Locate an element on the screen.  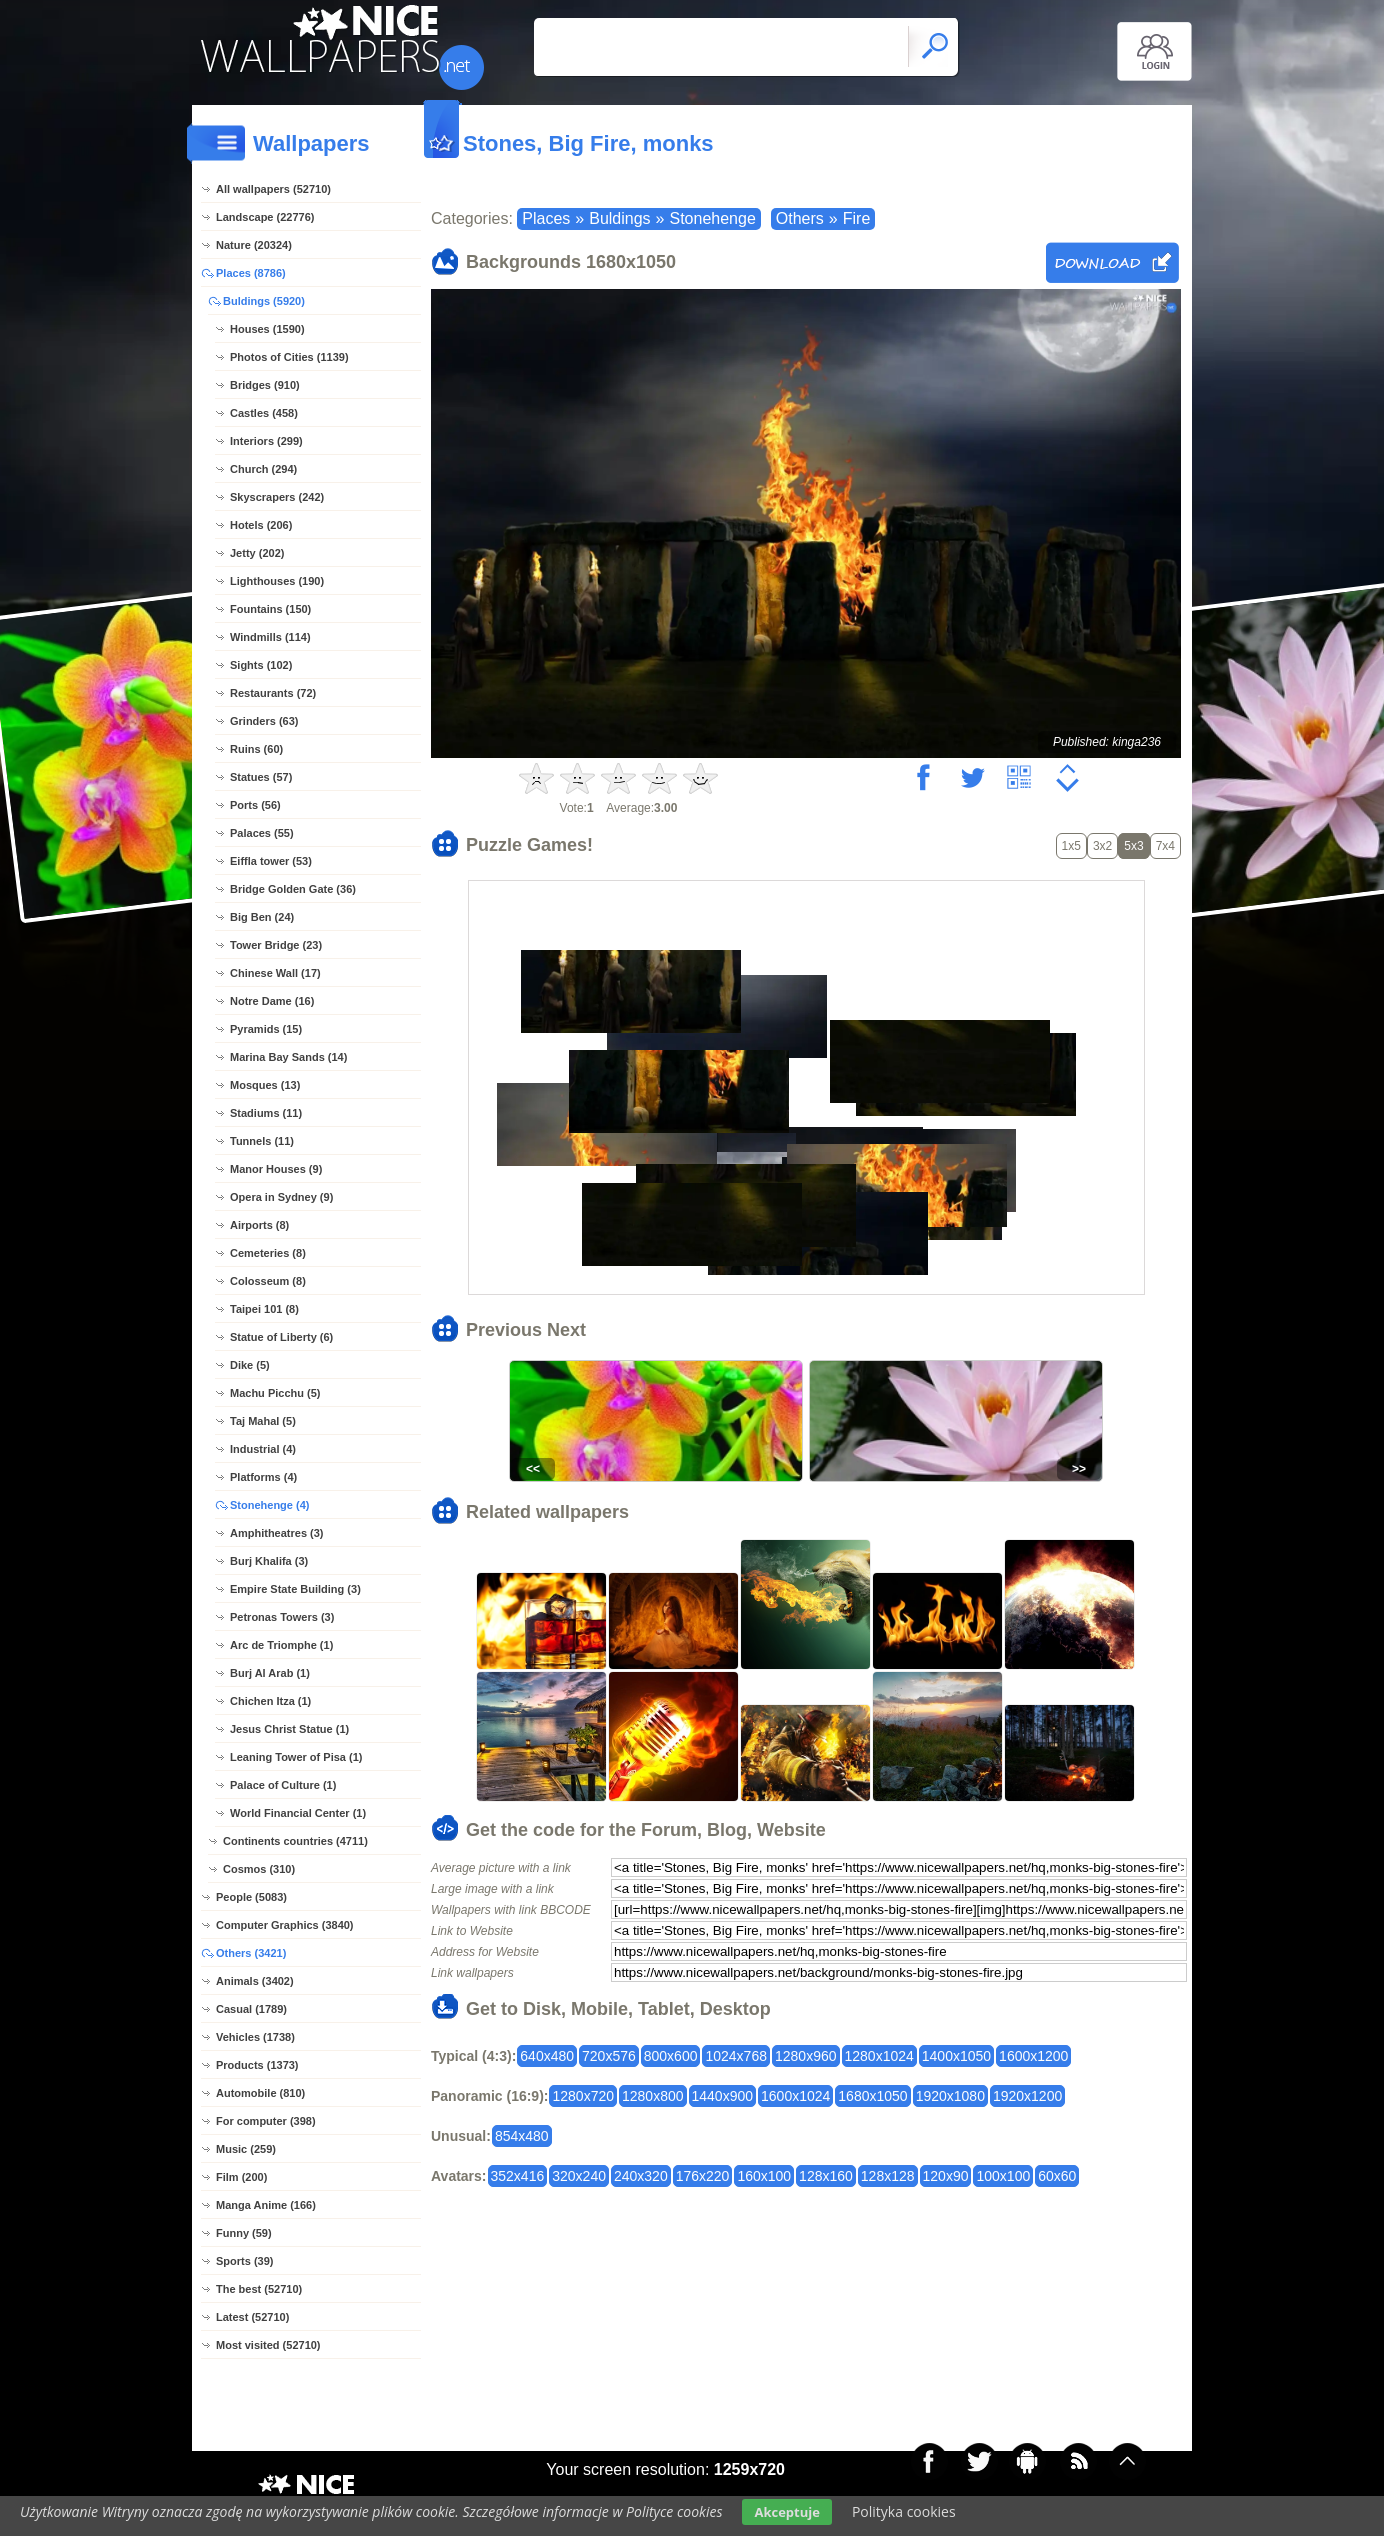
Cemeteries (8) is located at coordinates (268, 1253).